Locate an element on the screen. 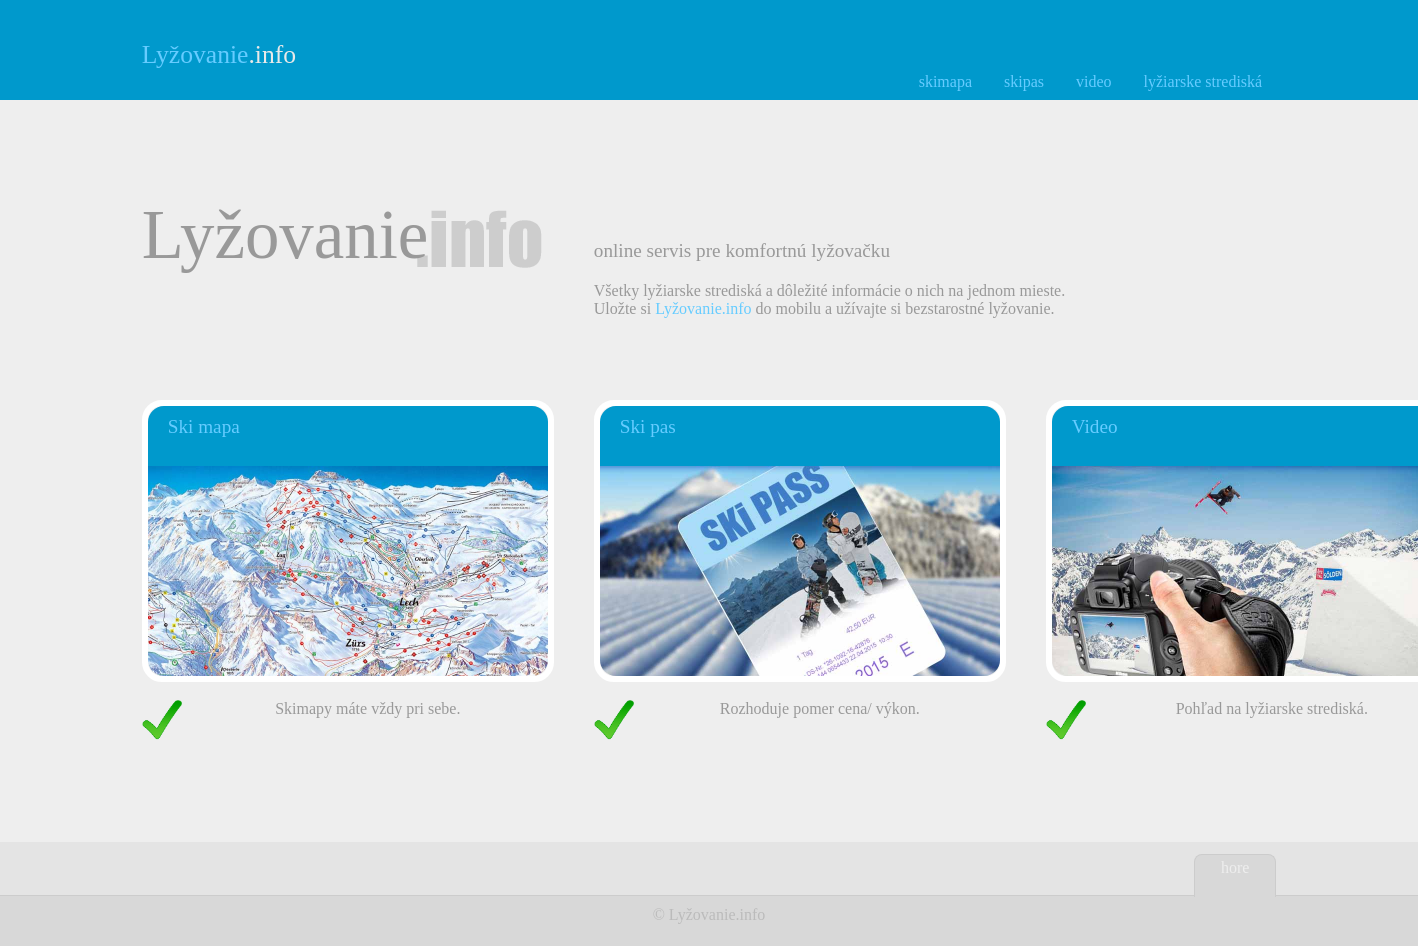 This screenshot has width=1418, height=946. Ski mapa is located at coordinates (204, 426).